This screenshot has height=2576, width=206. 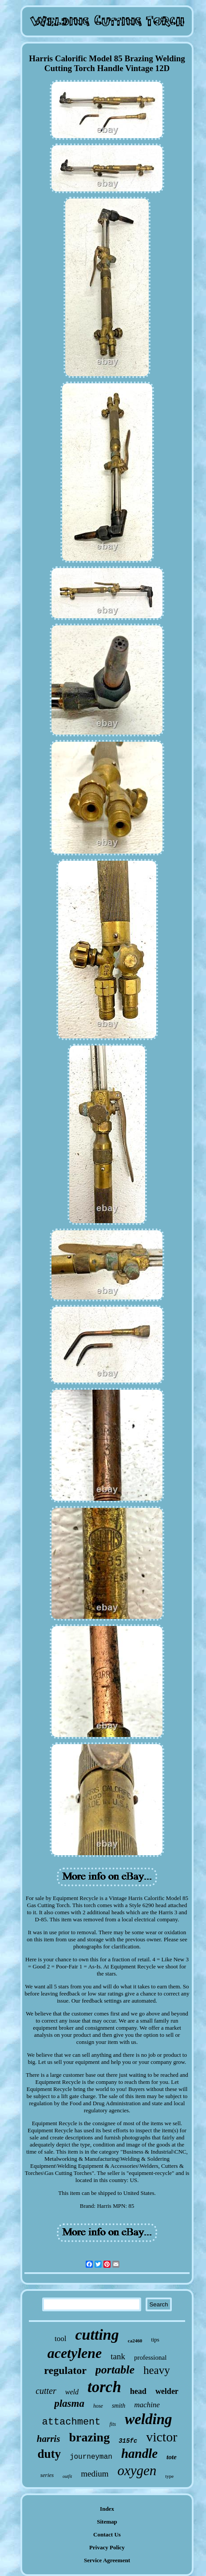 What do you see at coordinates (89, 2437) in the screenshot?
I see `brazing` at bounding box center [89, 2437].